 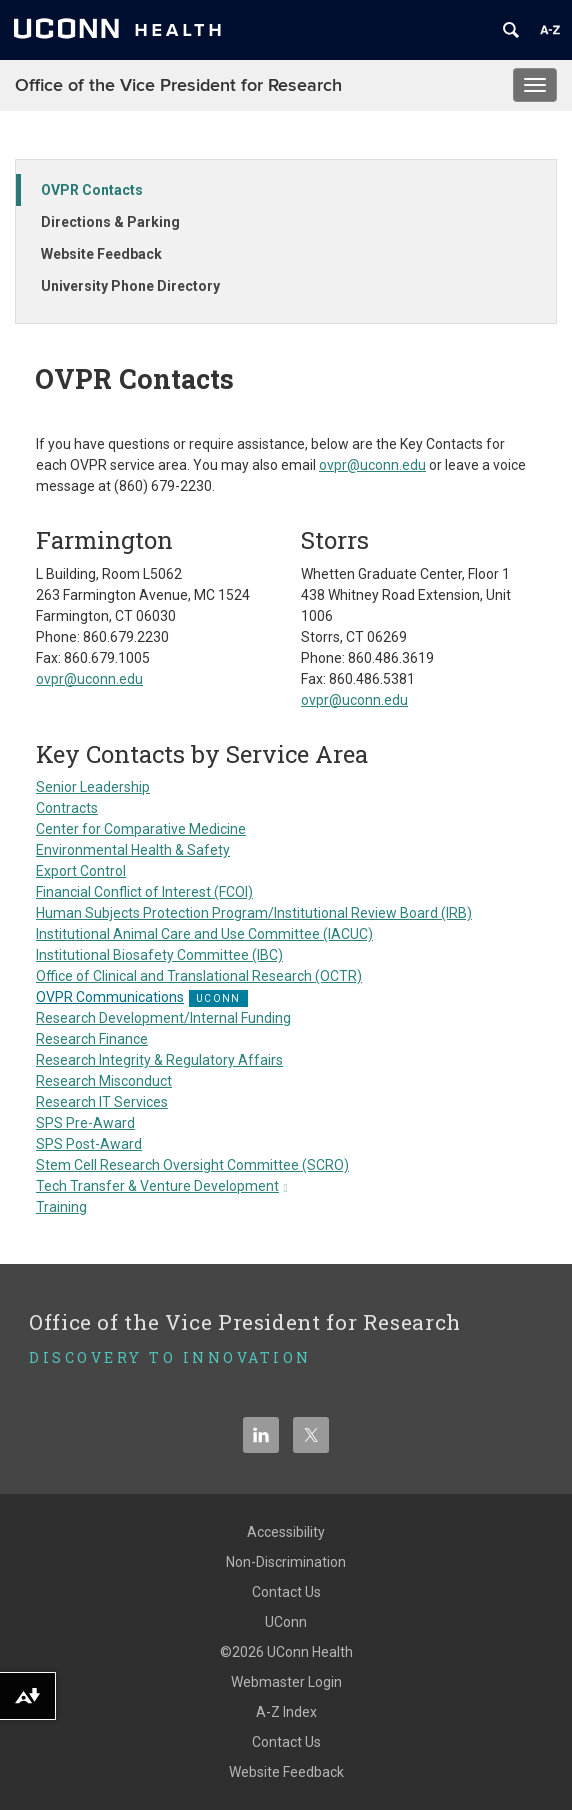 I want to click on UConn, so click(x=286, y=1622).